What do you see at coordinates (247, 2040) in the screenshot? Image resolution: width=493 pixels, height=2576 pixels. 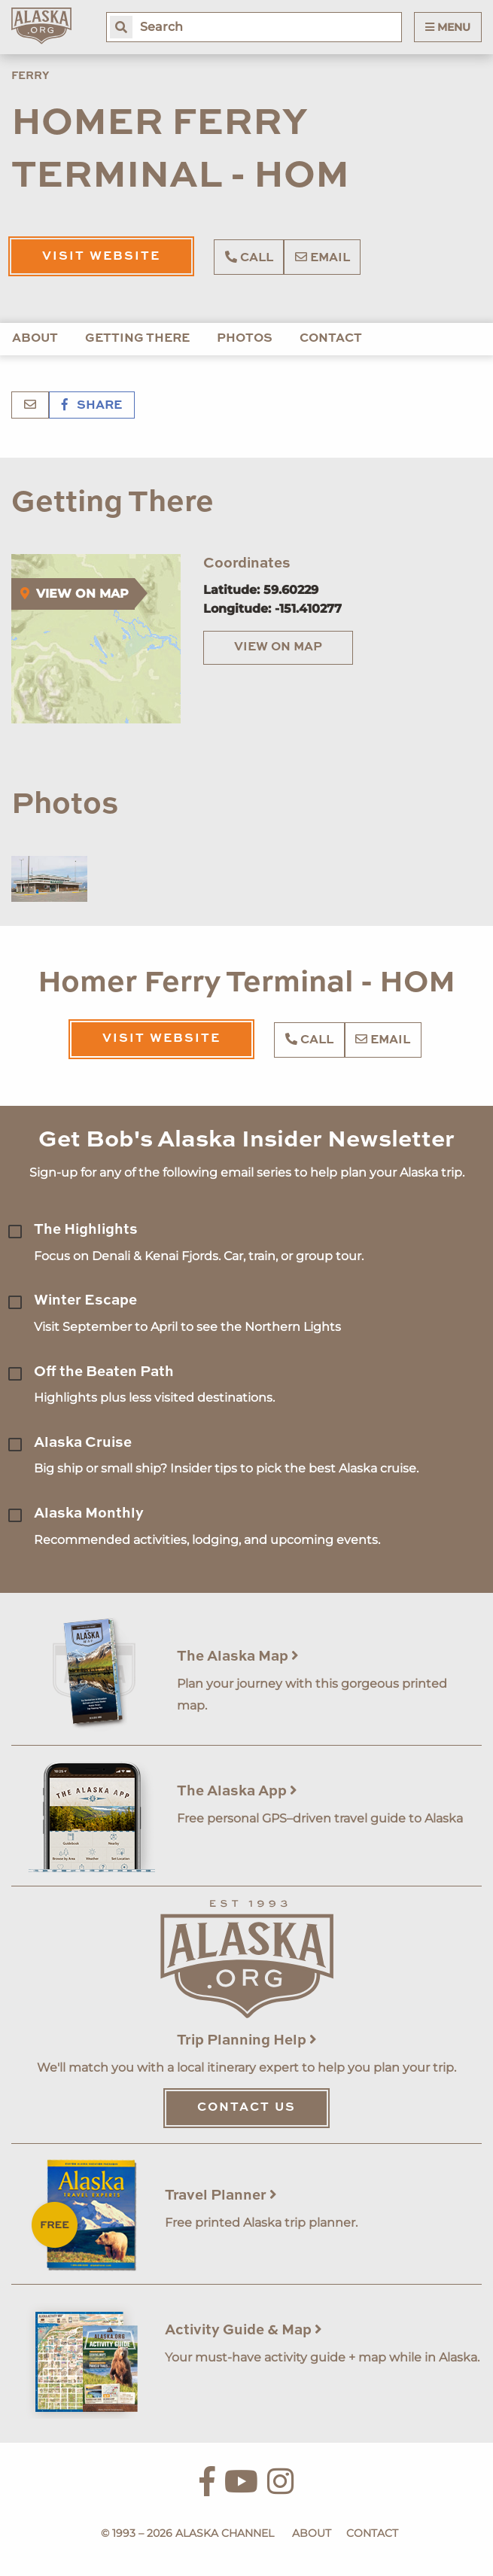 I see `Trip Planning Help` at bounding box center [247, 2040].